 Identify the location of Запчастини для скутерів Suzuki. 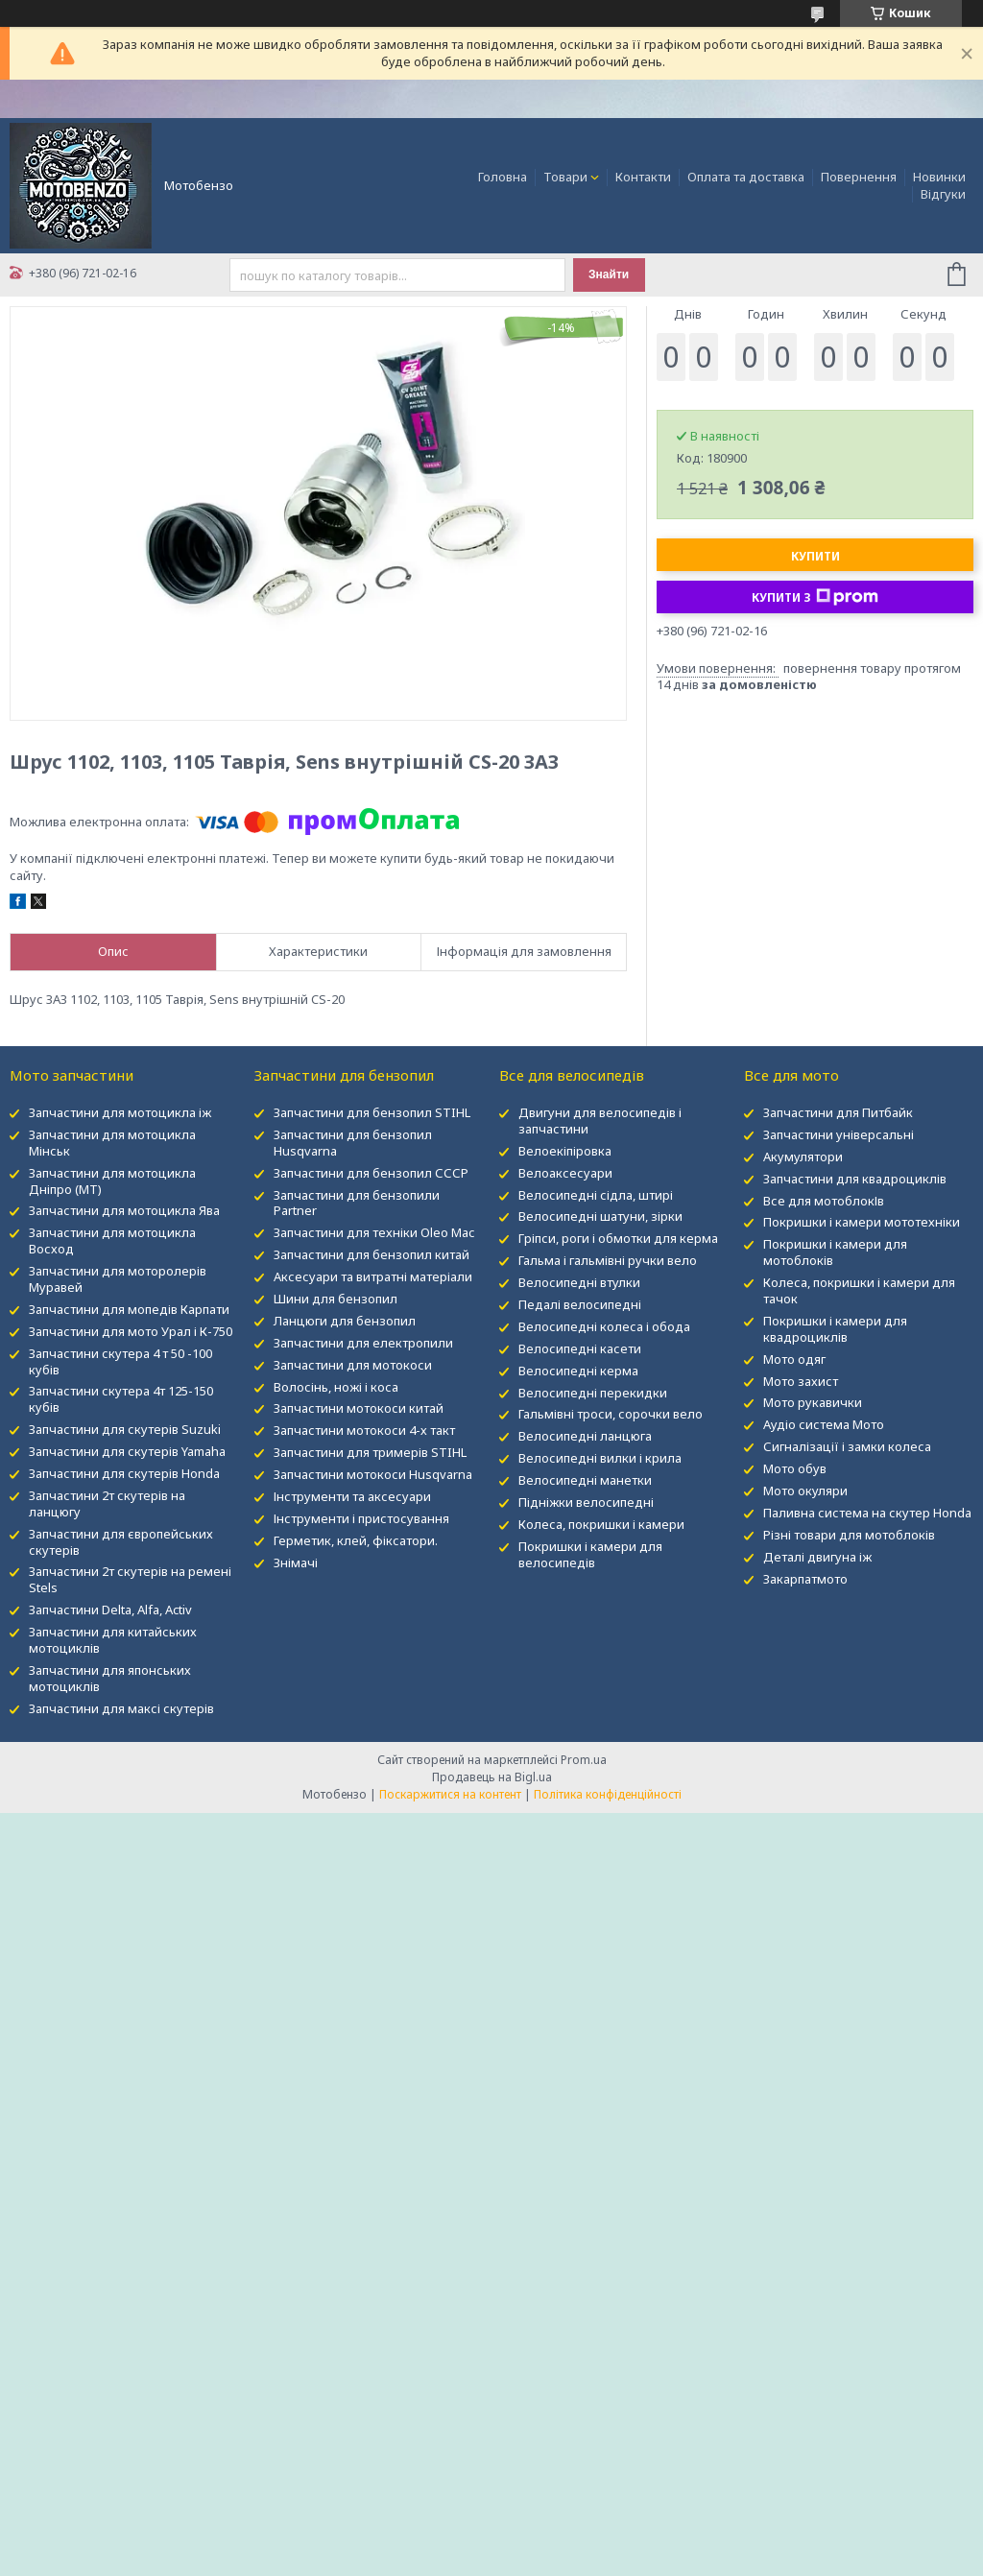
(125, 1429).